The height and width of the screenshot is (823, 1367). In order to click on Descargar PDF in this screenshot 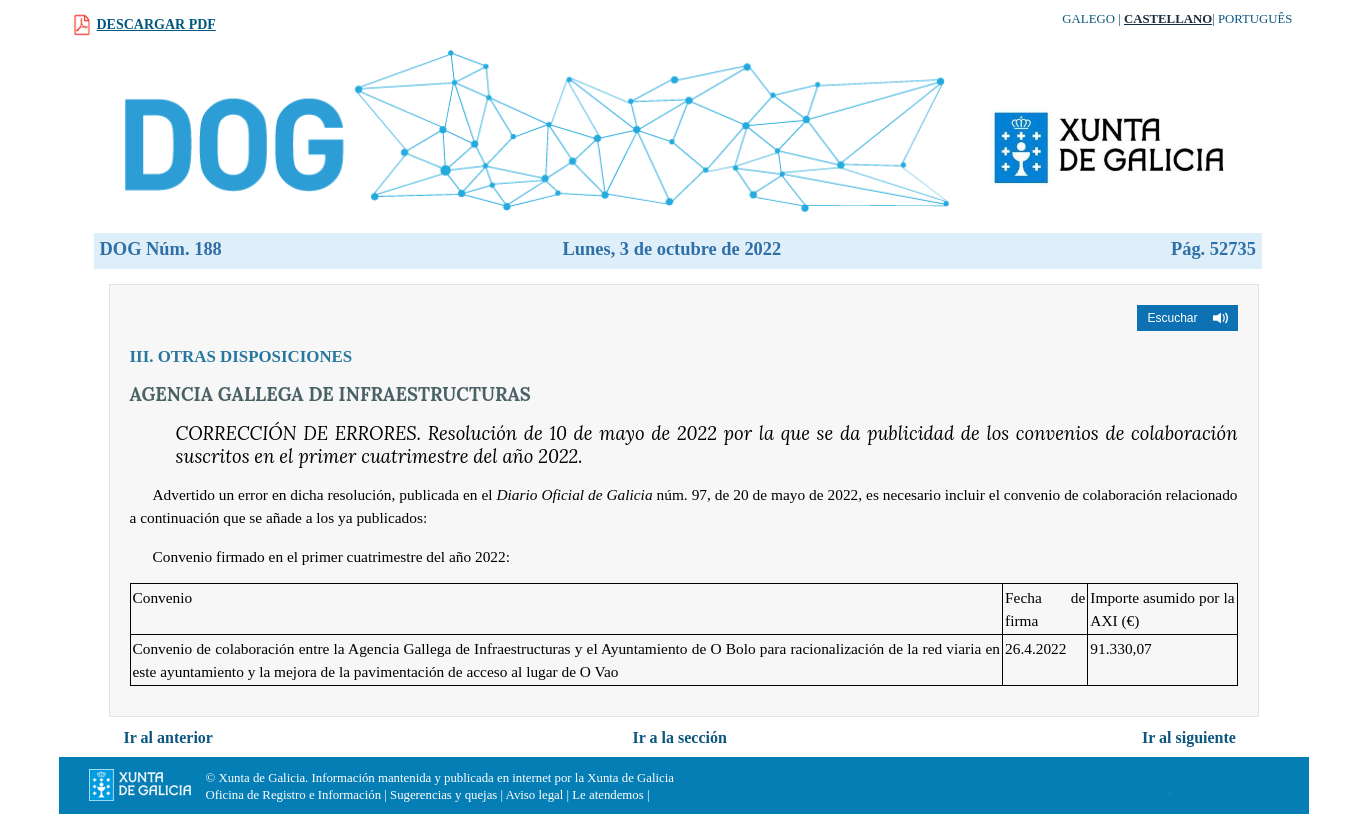, I will do `click(156, 24)`.